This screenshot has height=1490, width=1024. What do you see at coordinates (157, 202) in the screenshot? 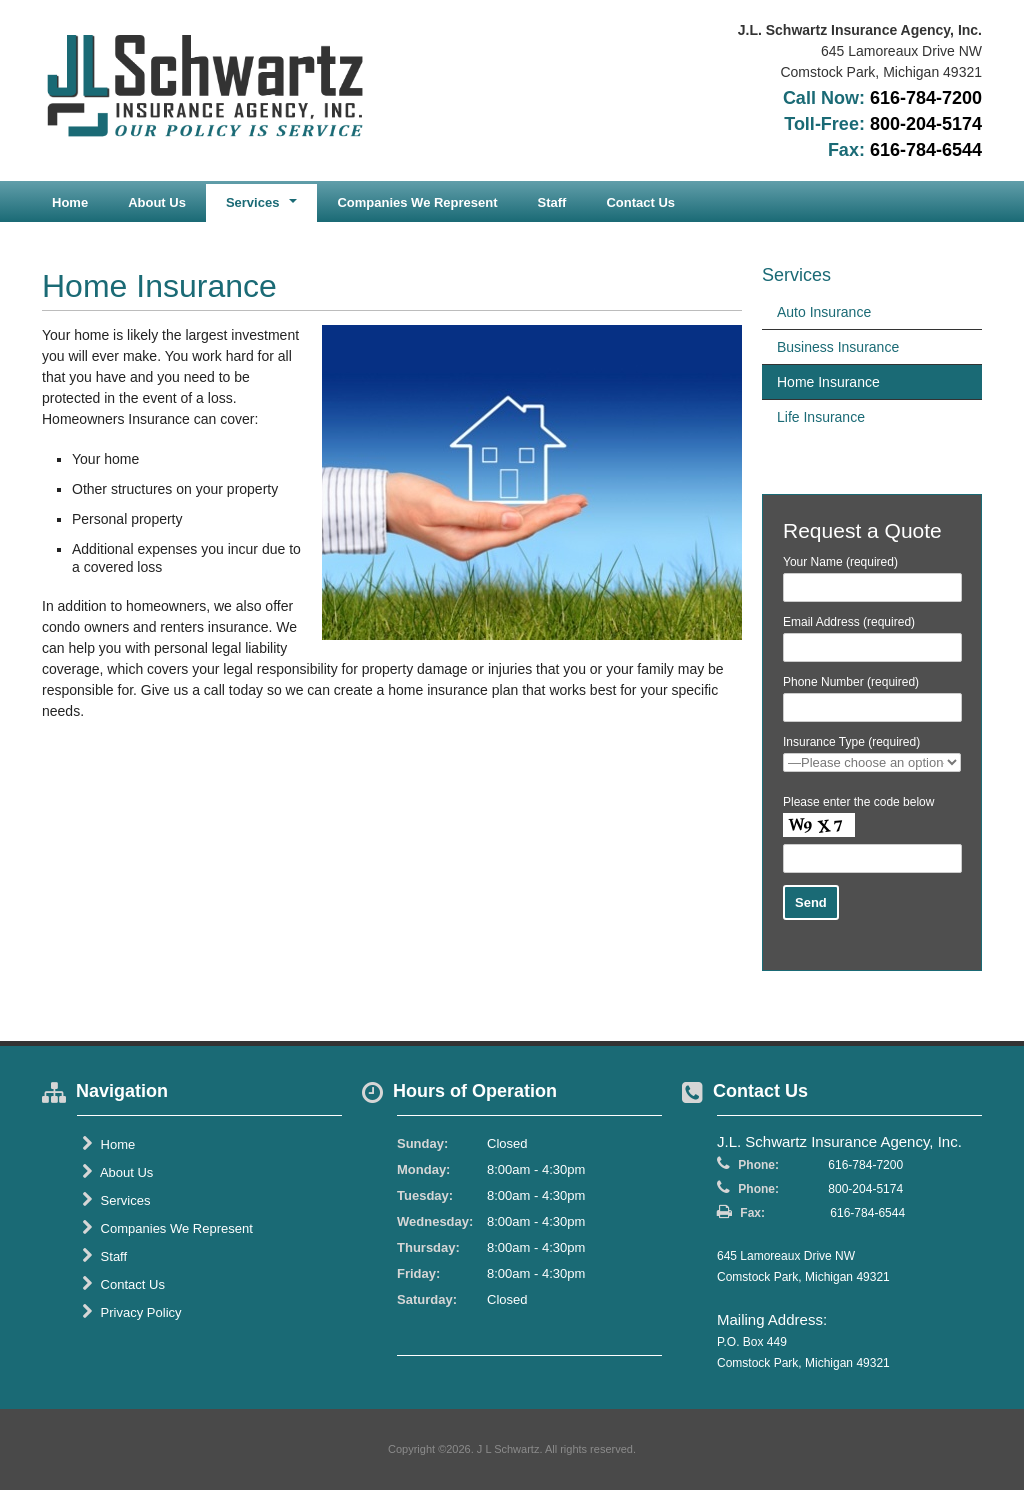
I see `About Us` at bounding box center [157, 202].